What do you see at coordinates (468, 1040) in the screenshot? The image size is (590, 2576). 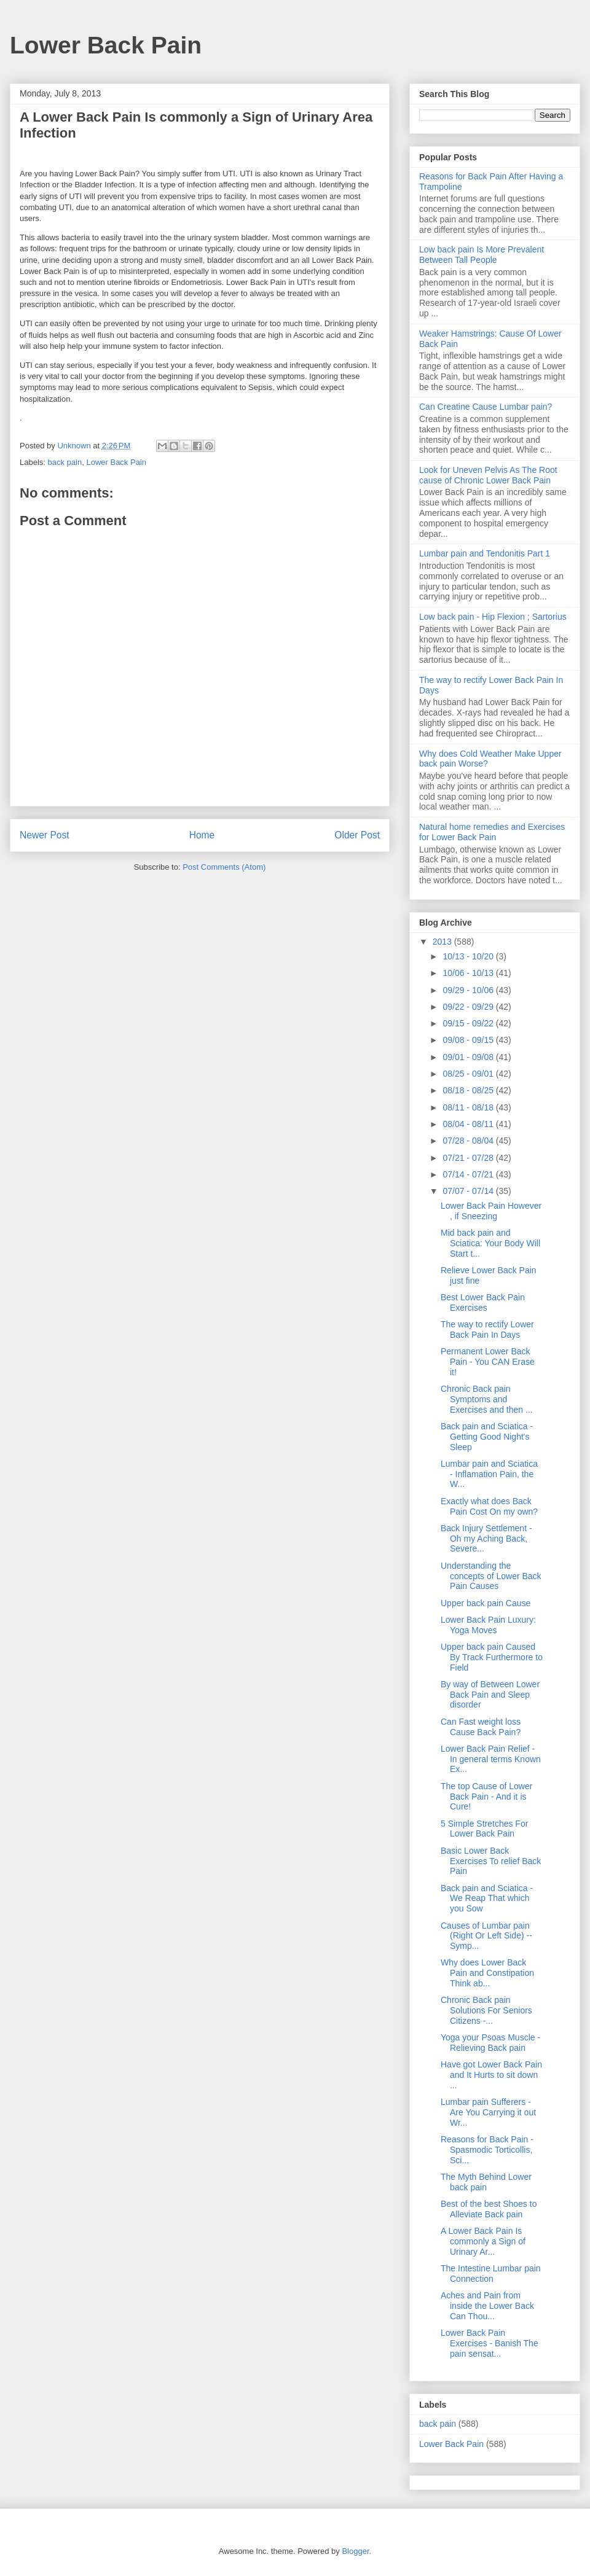 I see `09/08 - 09/15` at bounding box center [468, 1040].